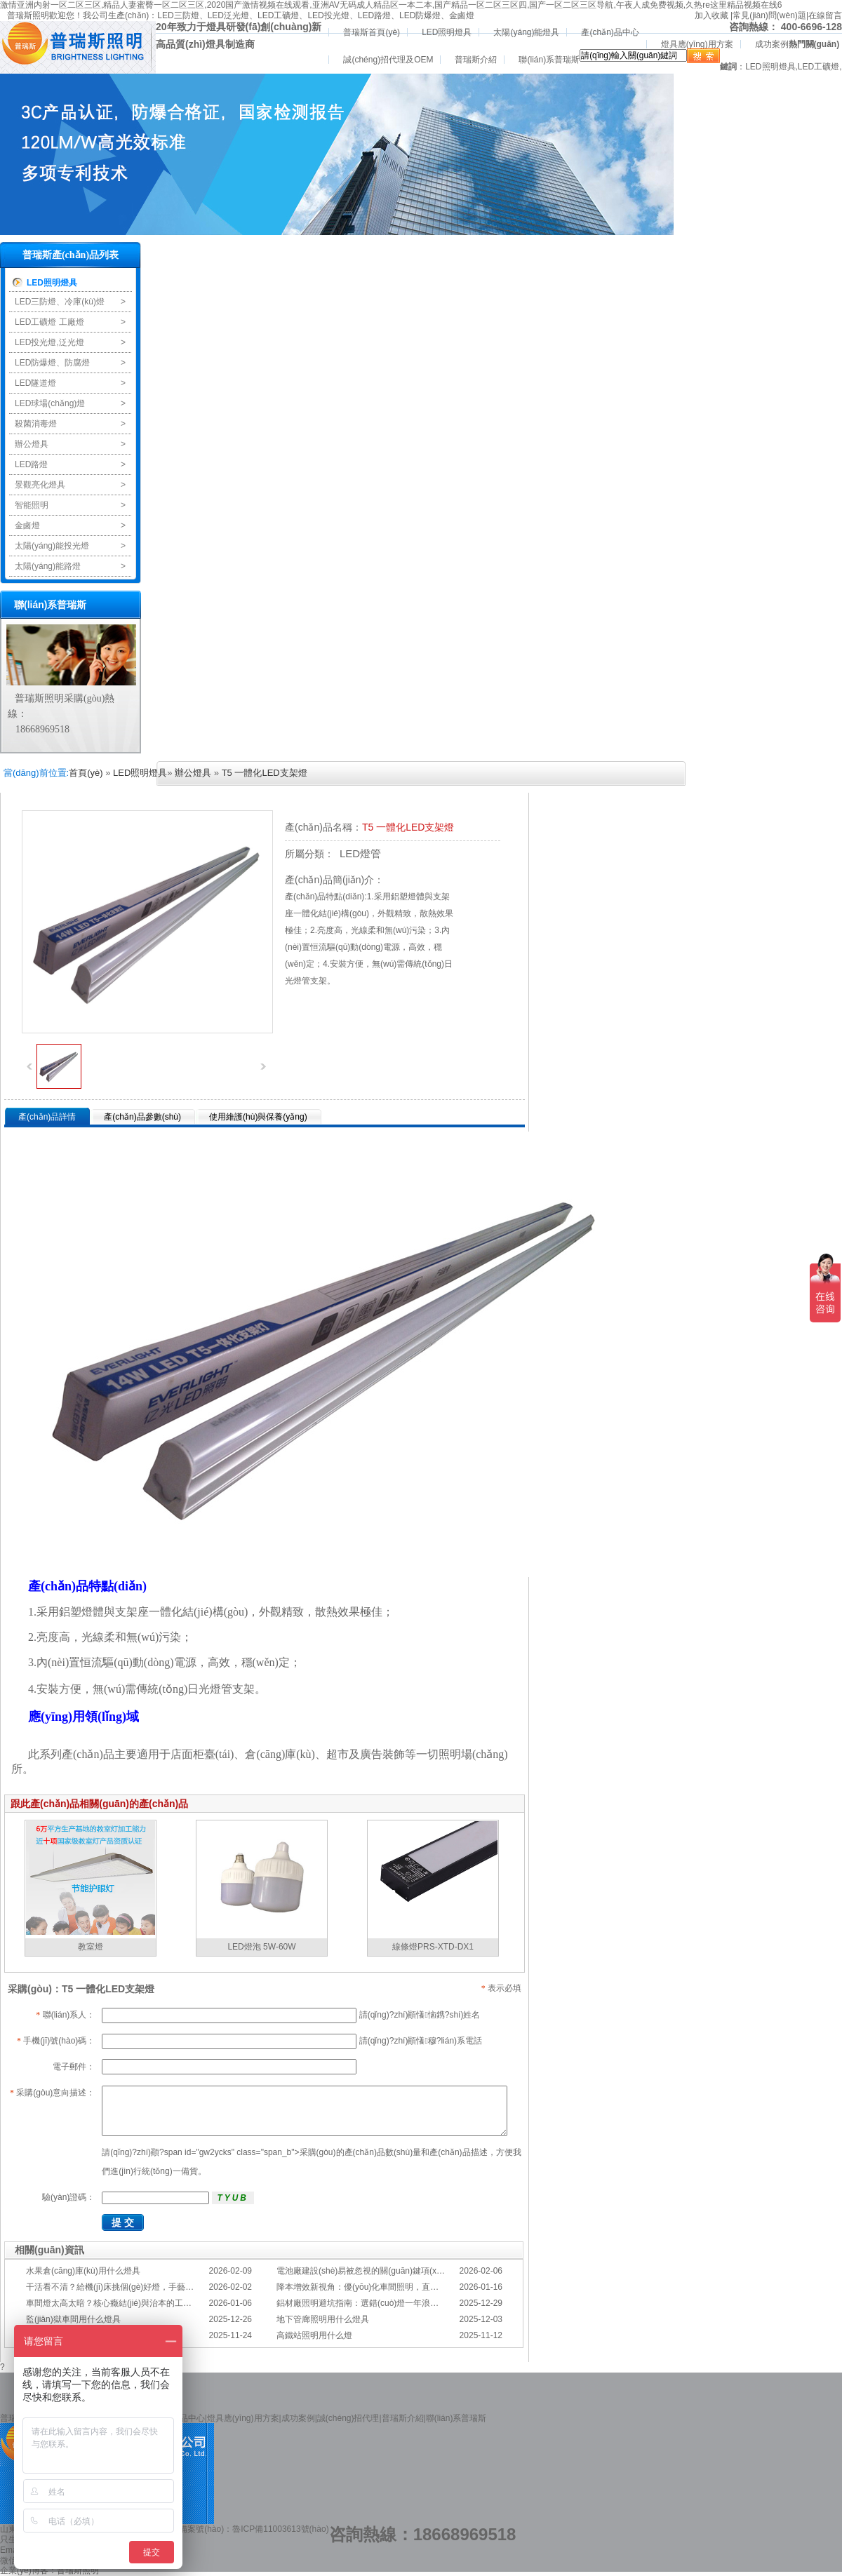  What do you see at coordinates (52, 546) in the screenshot?
I see `太陽(yáng)能投光燈` at bounding box center [52, 546].